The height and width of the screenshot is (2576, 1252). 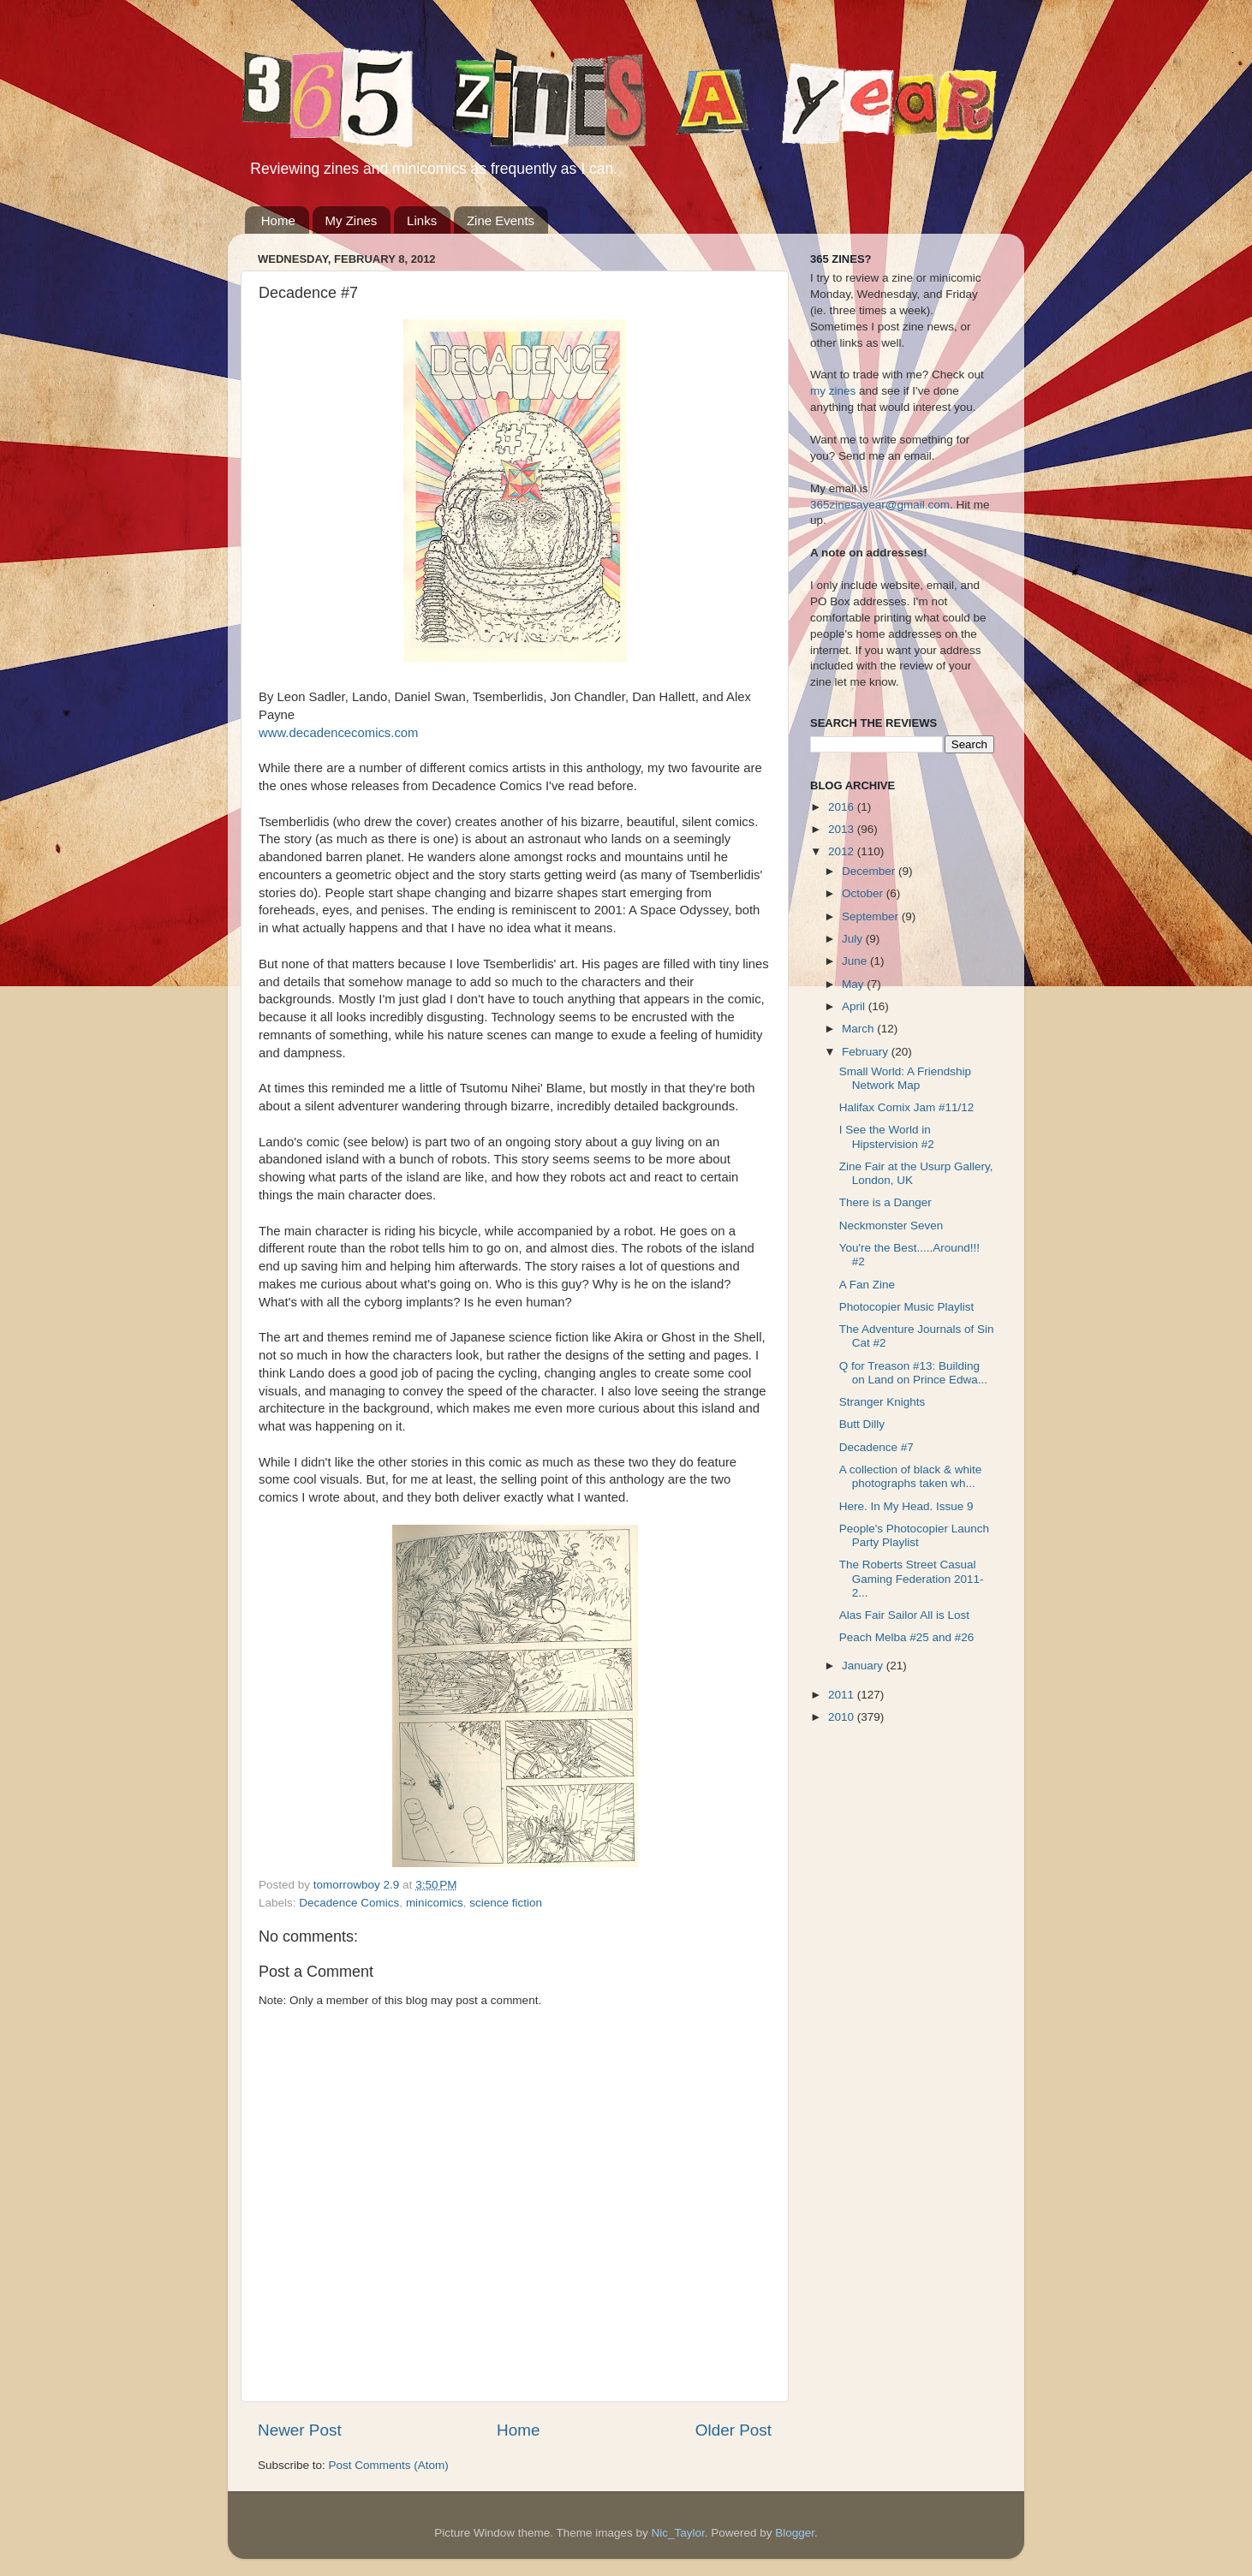 I want to click on Small World: A Friendship Network Map, so click(x=905, y=1078).